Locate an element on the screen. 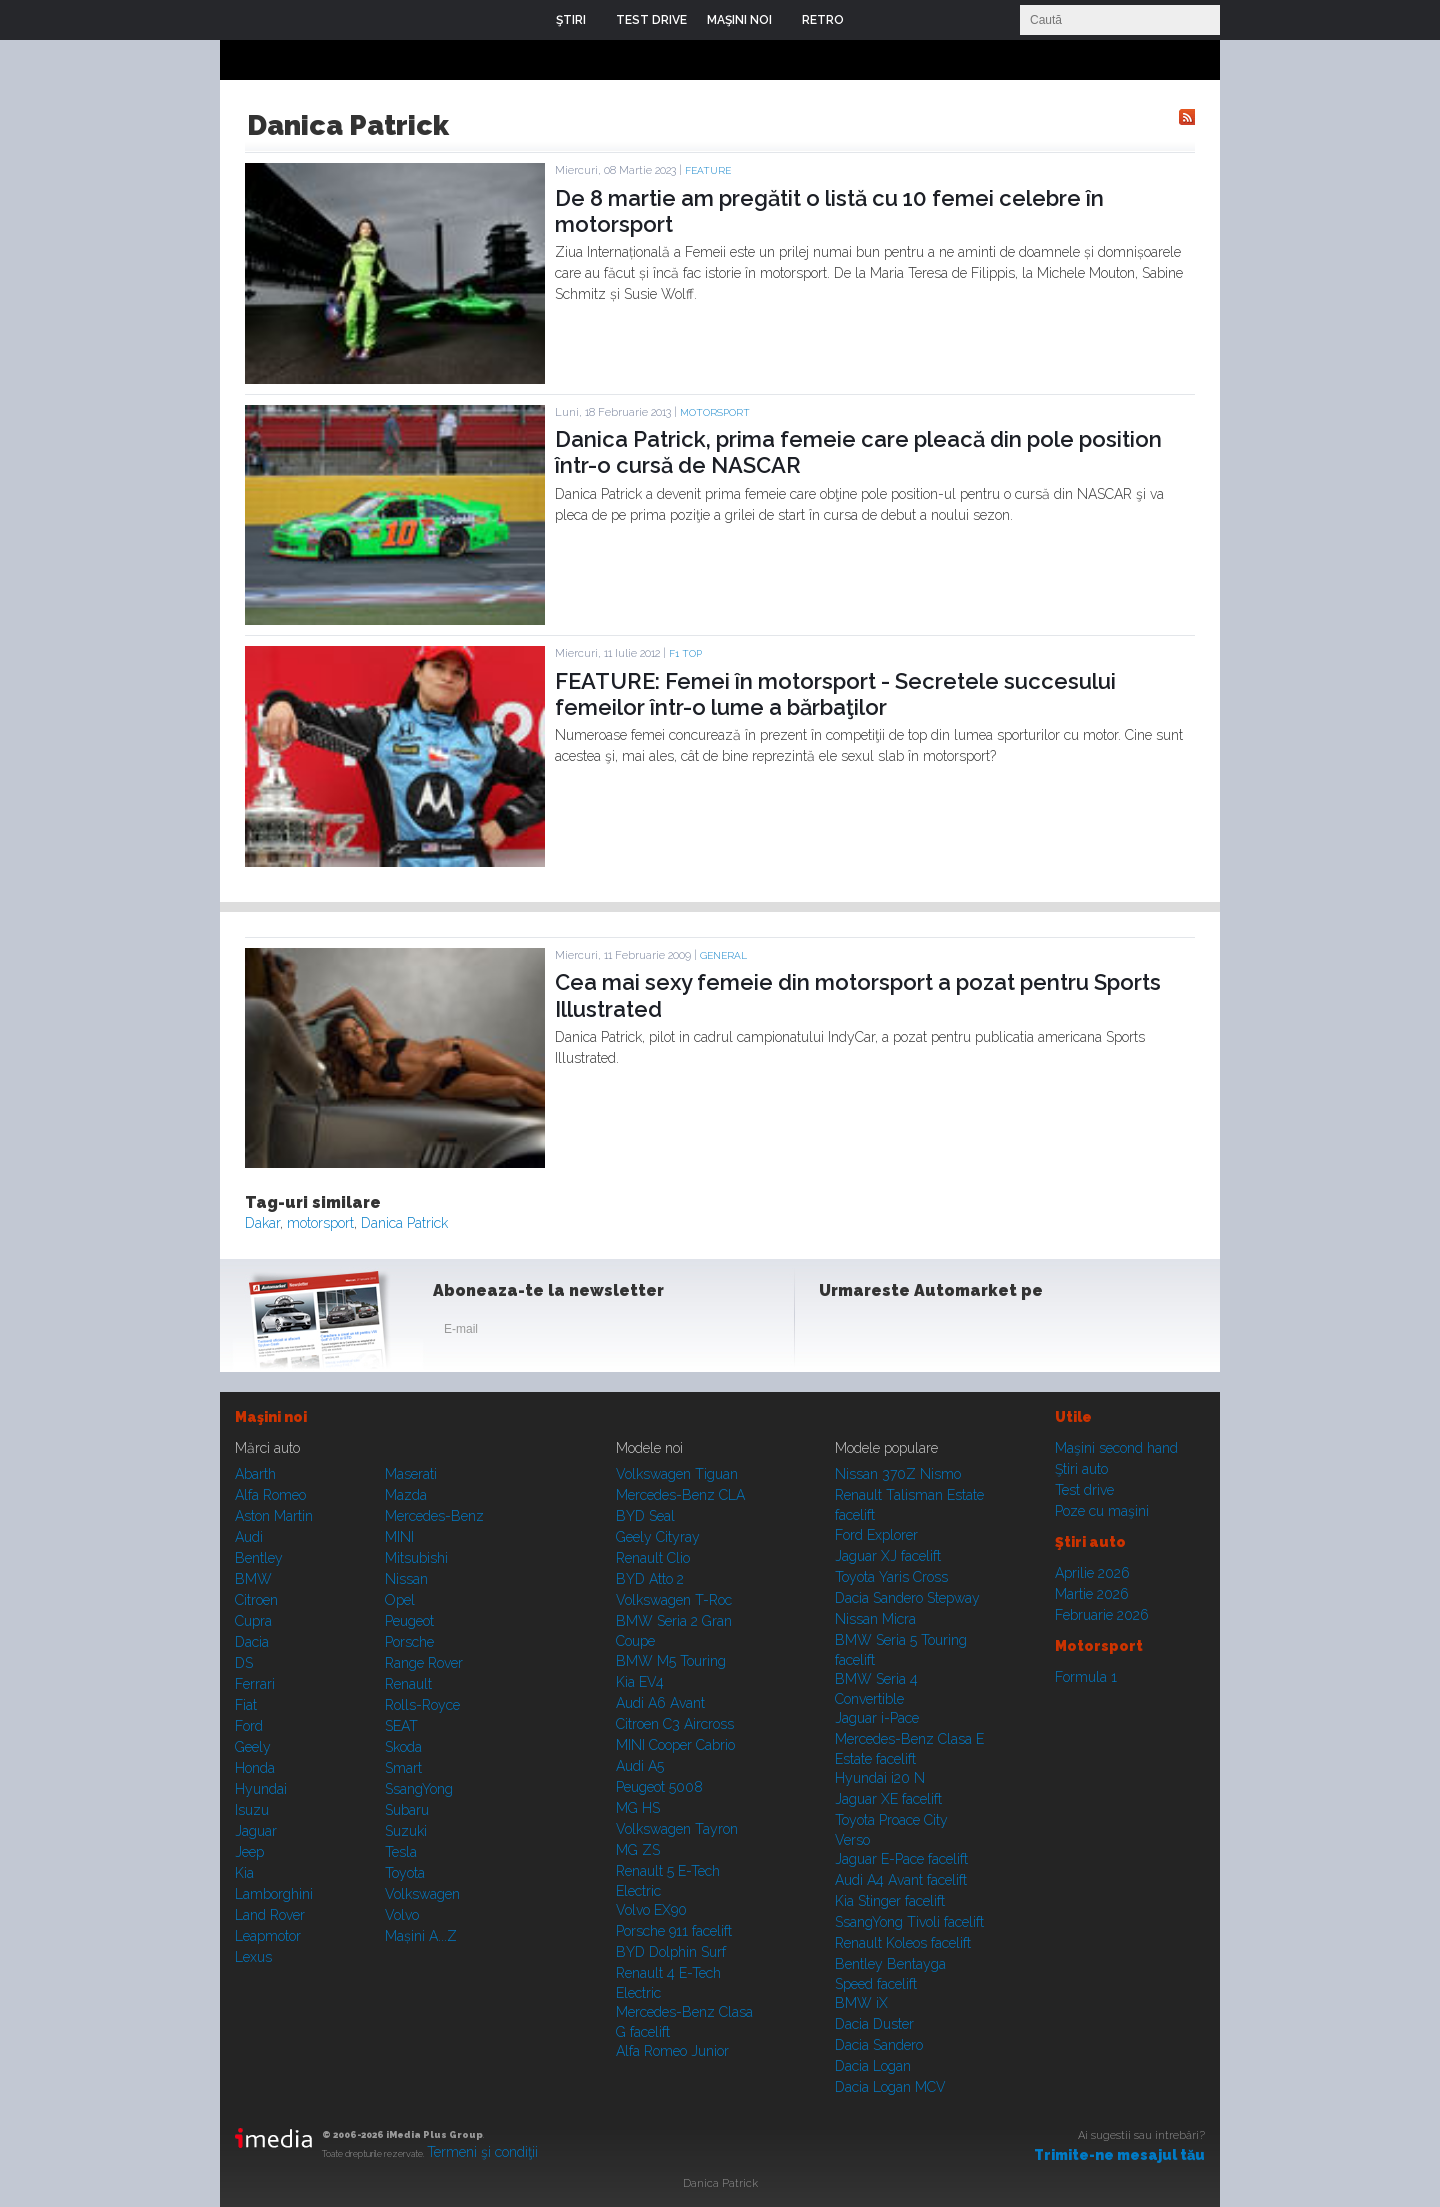 Image resolution: width=1440 pixels, height=2207 pixels. Jaguar XJ facelift is located at coordinates (888, 1556).